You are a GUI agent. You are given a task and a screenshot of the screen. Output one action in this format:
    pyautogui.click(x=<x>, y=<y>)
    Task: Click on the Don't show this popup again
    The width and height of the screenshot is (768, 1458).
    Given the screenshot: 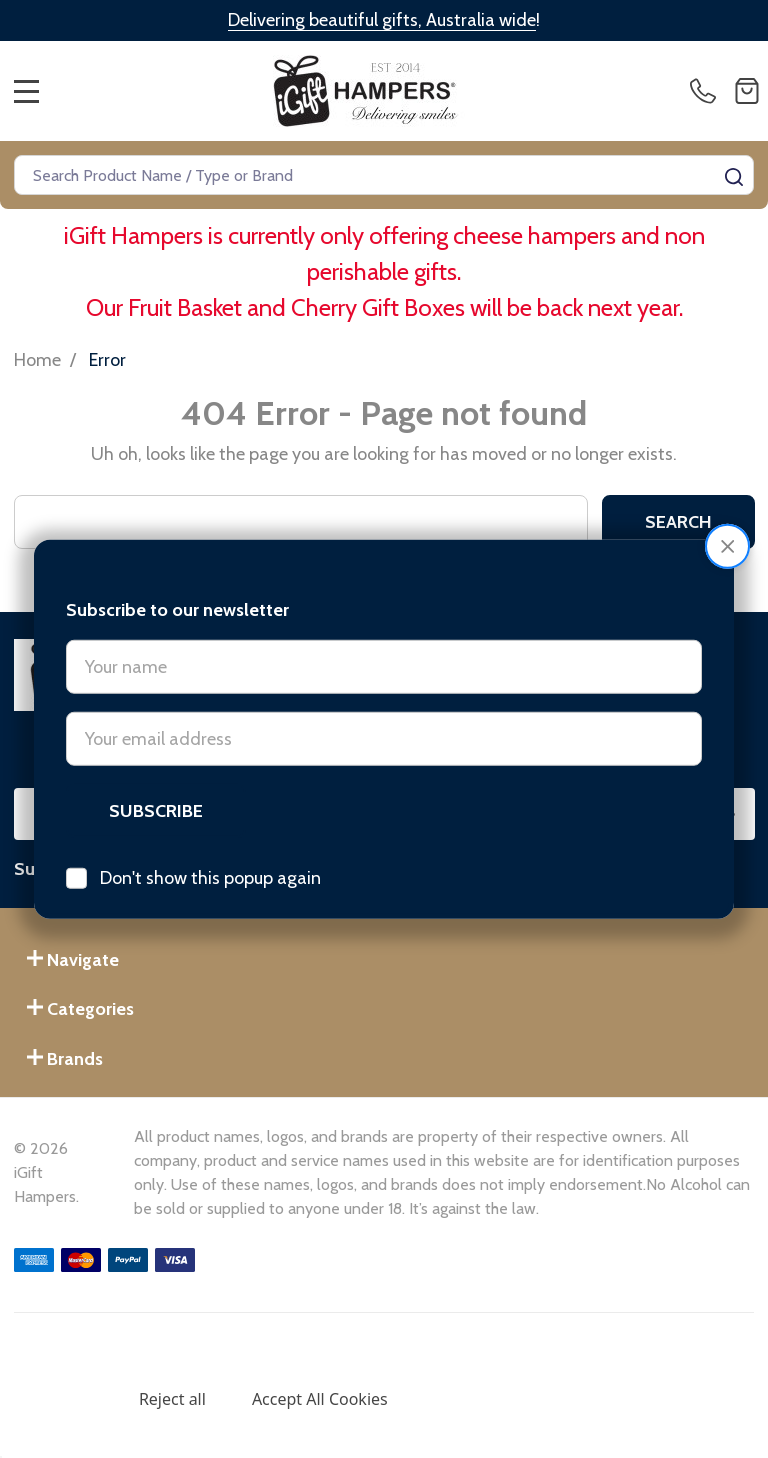 What is the action you would take?
    pyautogui.click(x=210, y=843)
    